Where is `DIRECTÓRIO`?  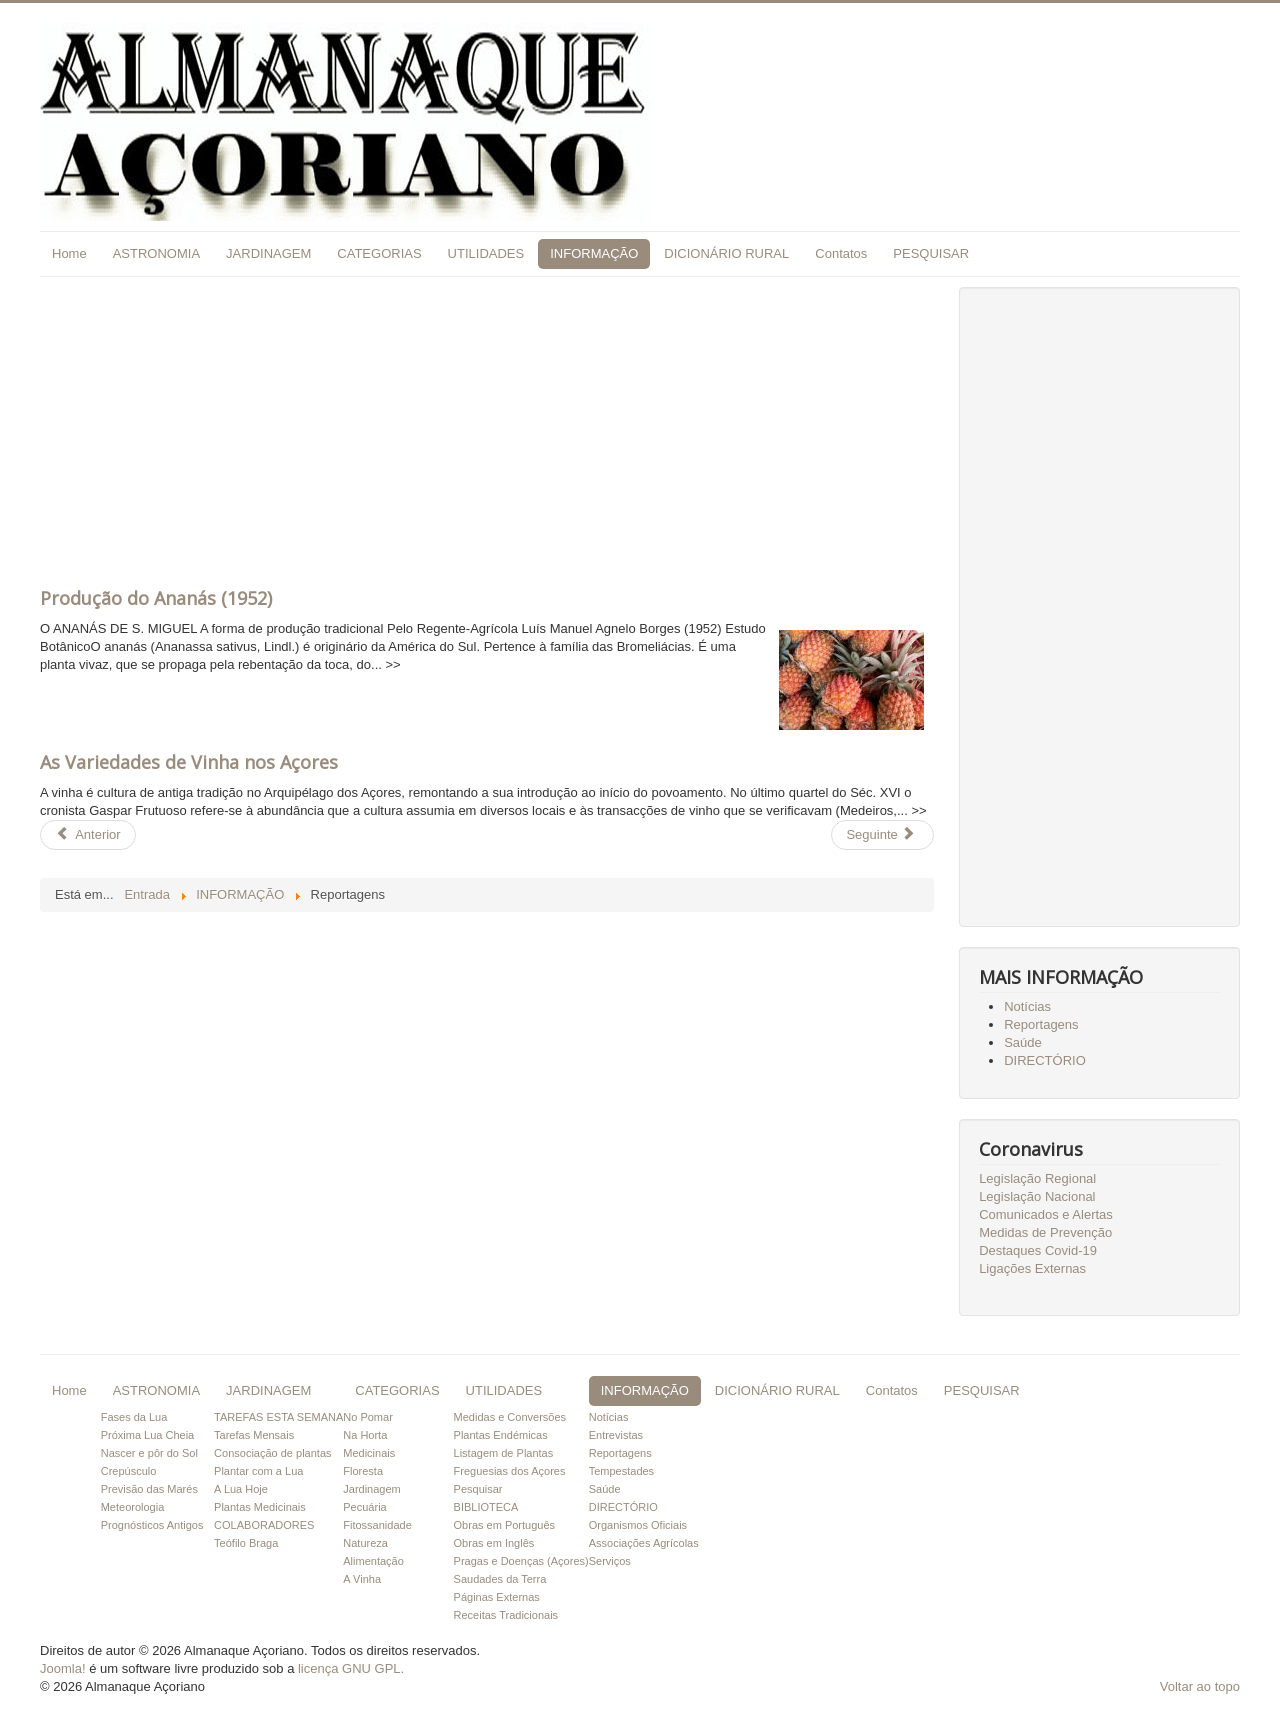 DIRECTÓRIO is located at coordinates (1045, 1060).